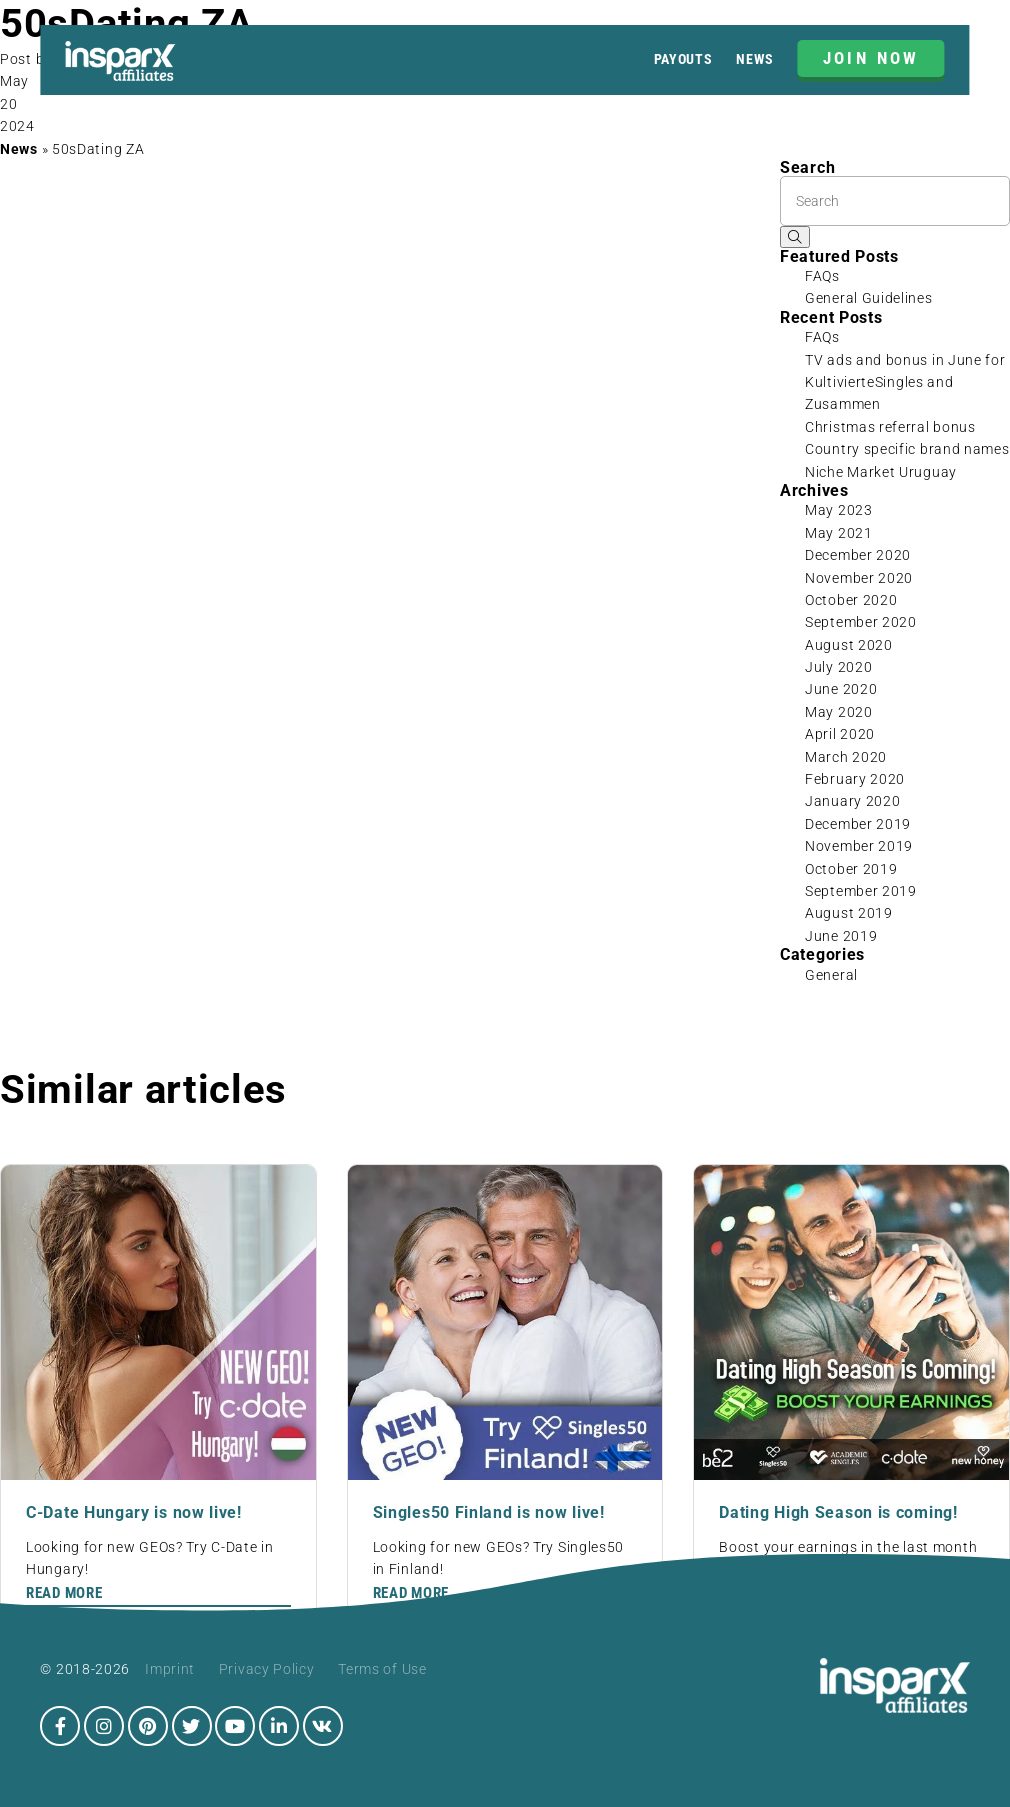 The width and height of the screenshot is (1010, 1807). What do you see at coordinates (881, 472) in the screenshot?
I see `Niche Market Uruguay` at bounding box center [881, 472].